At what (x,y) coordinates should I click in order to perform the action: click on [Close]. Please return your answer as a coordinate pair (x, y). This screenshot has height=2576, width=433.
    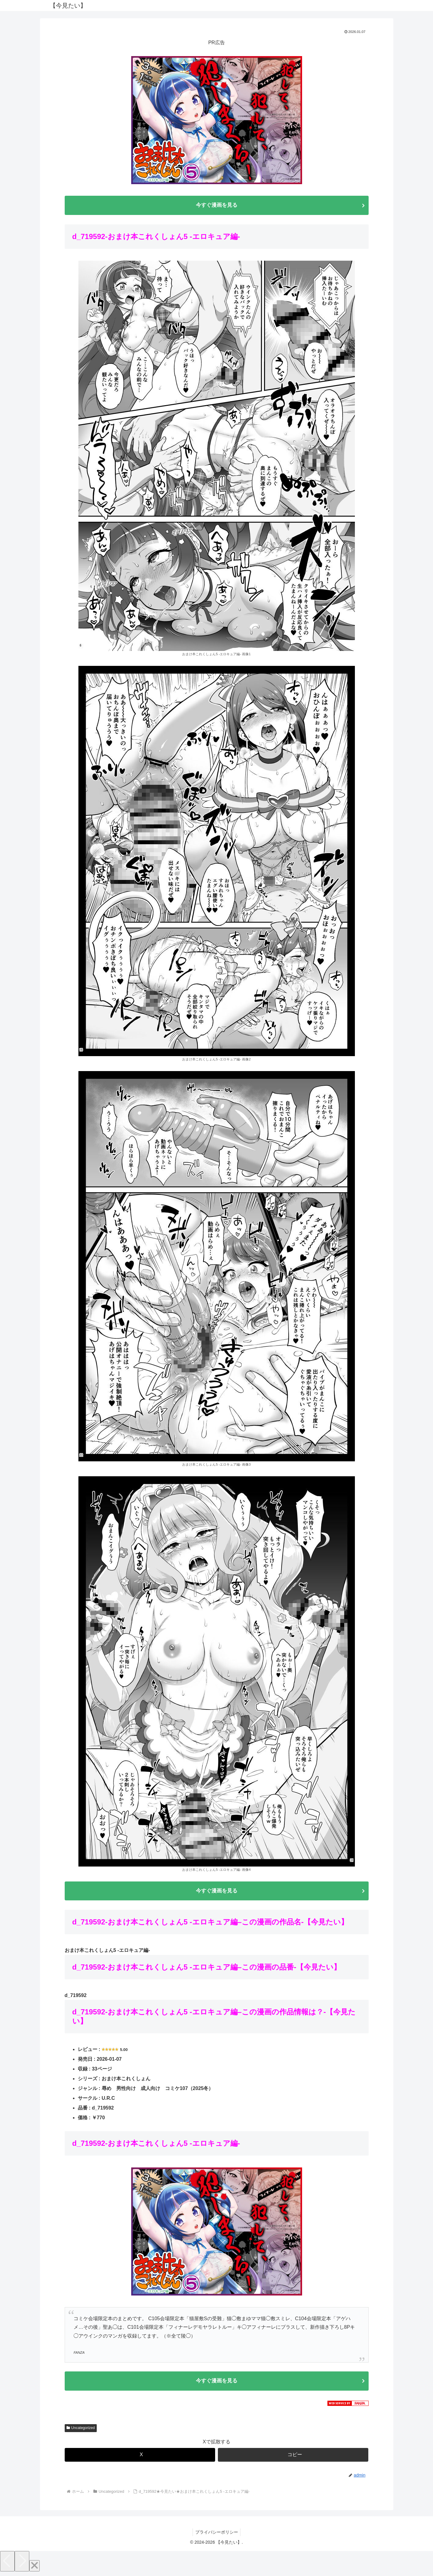
    Looking at the image, I should click on (34, 2568).